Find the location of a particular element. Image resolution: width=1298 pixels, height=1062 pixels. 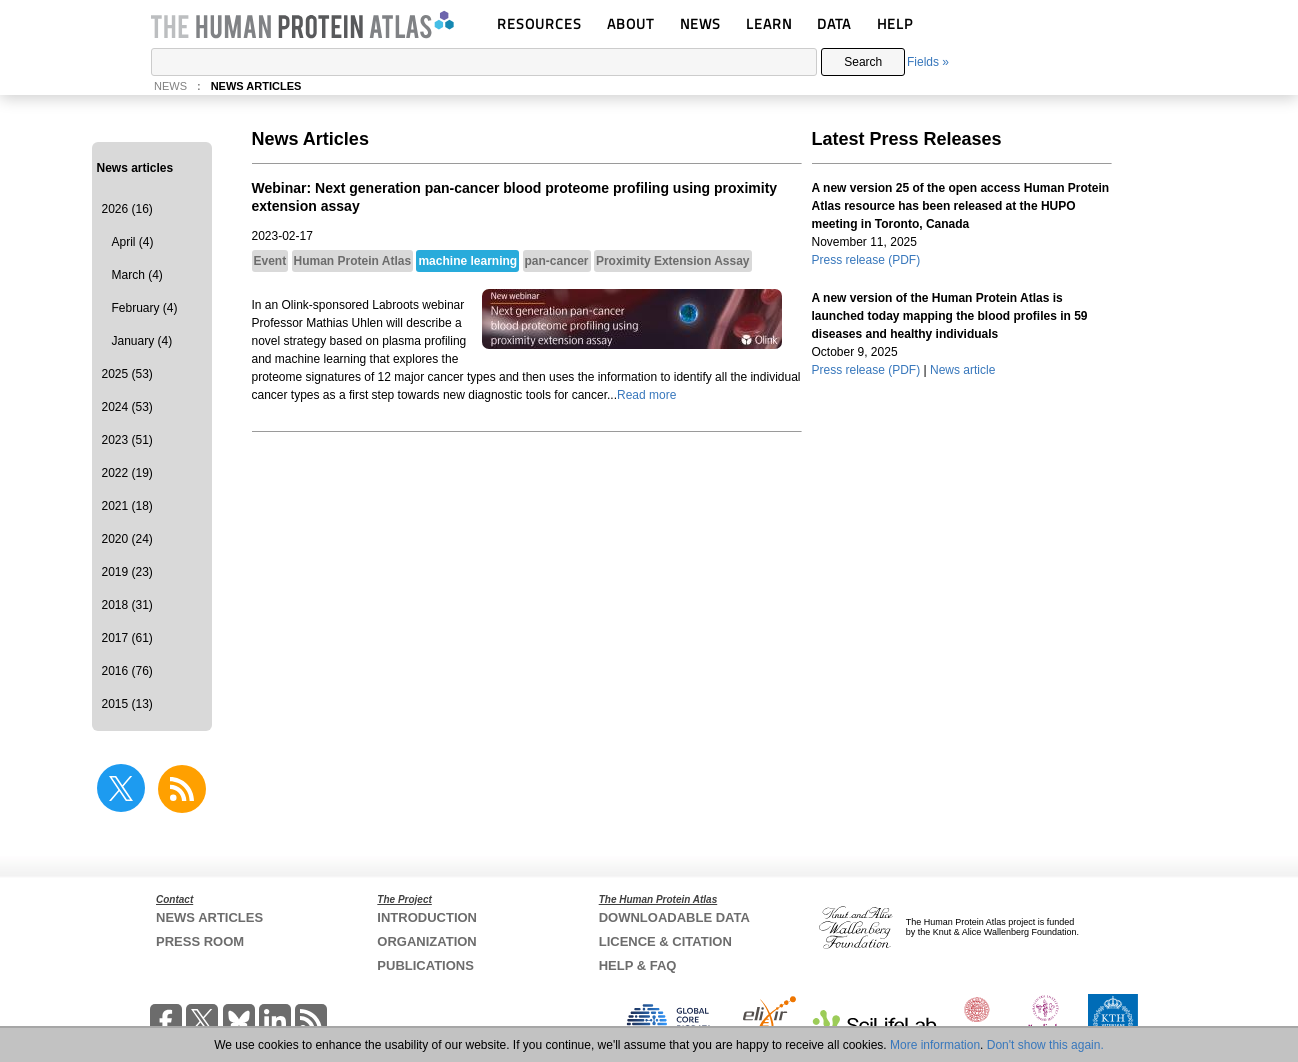

LICENCE & CITATION is located at coordinates (665, 941).